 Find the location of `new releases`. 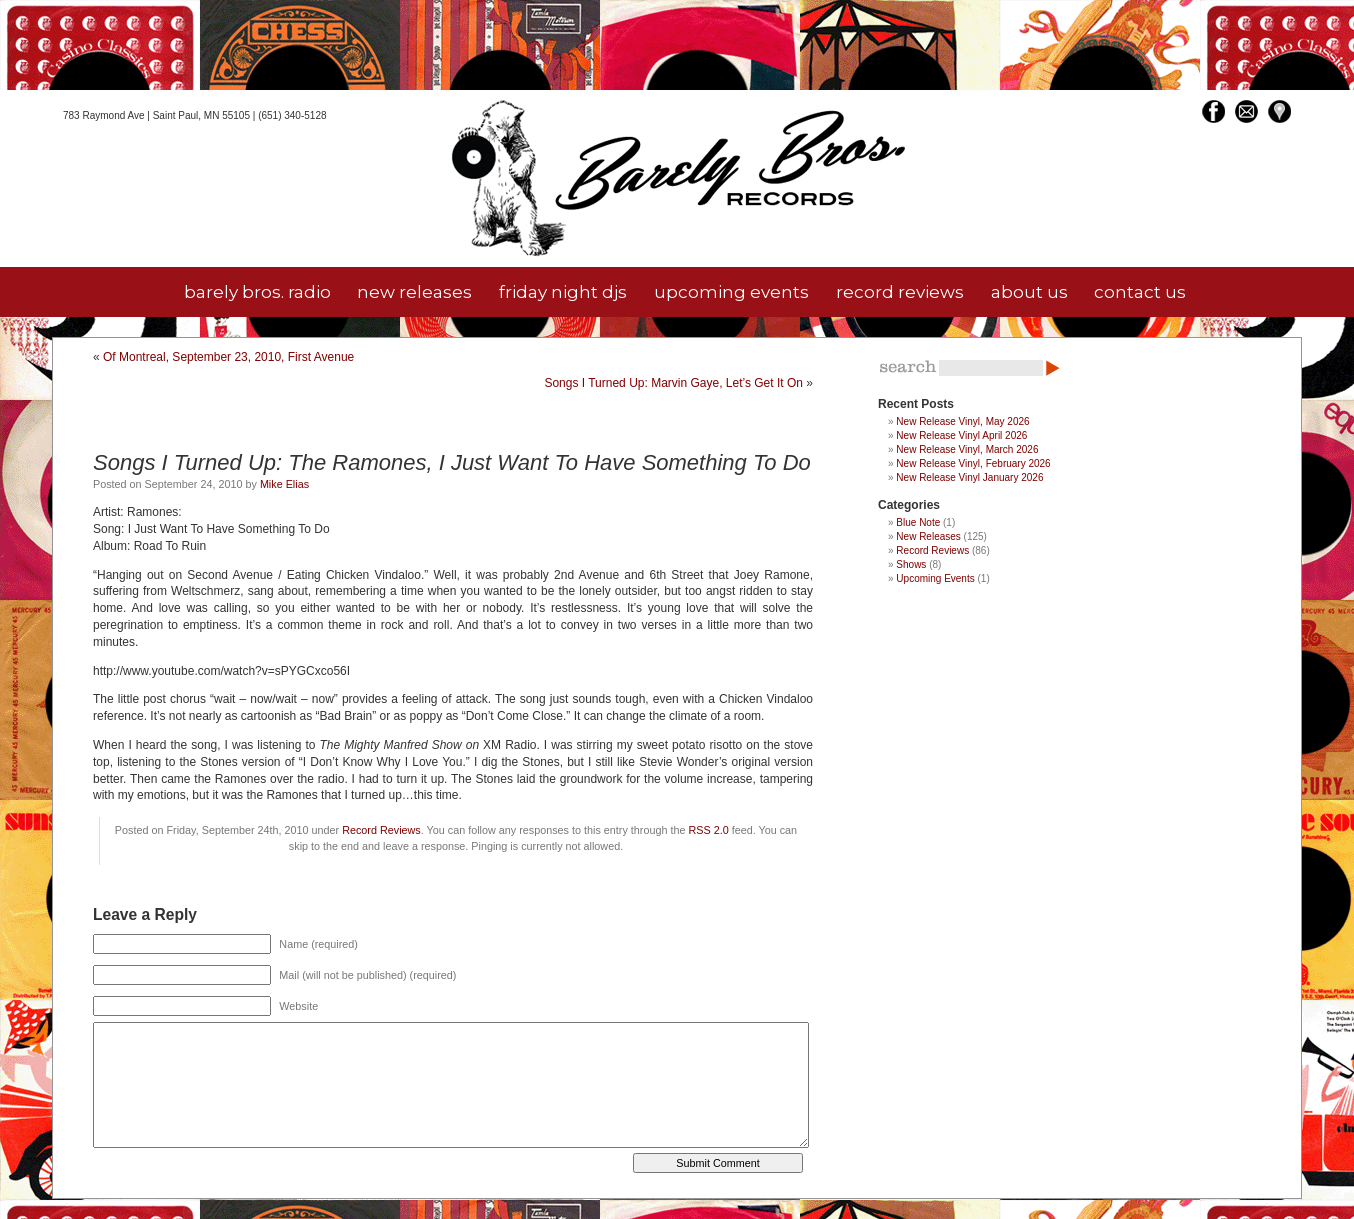

new releases is located at coordinates (414, 292).